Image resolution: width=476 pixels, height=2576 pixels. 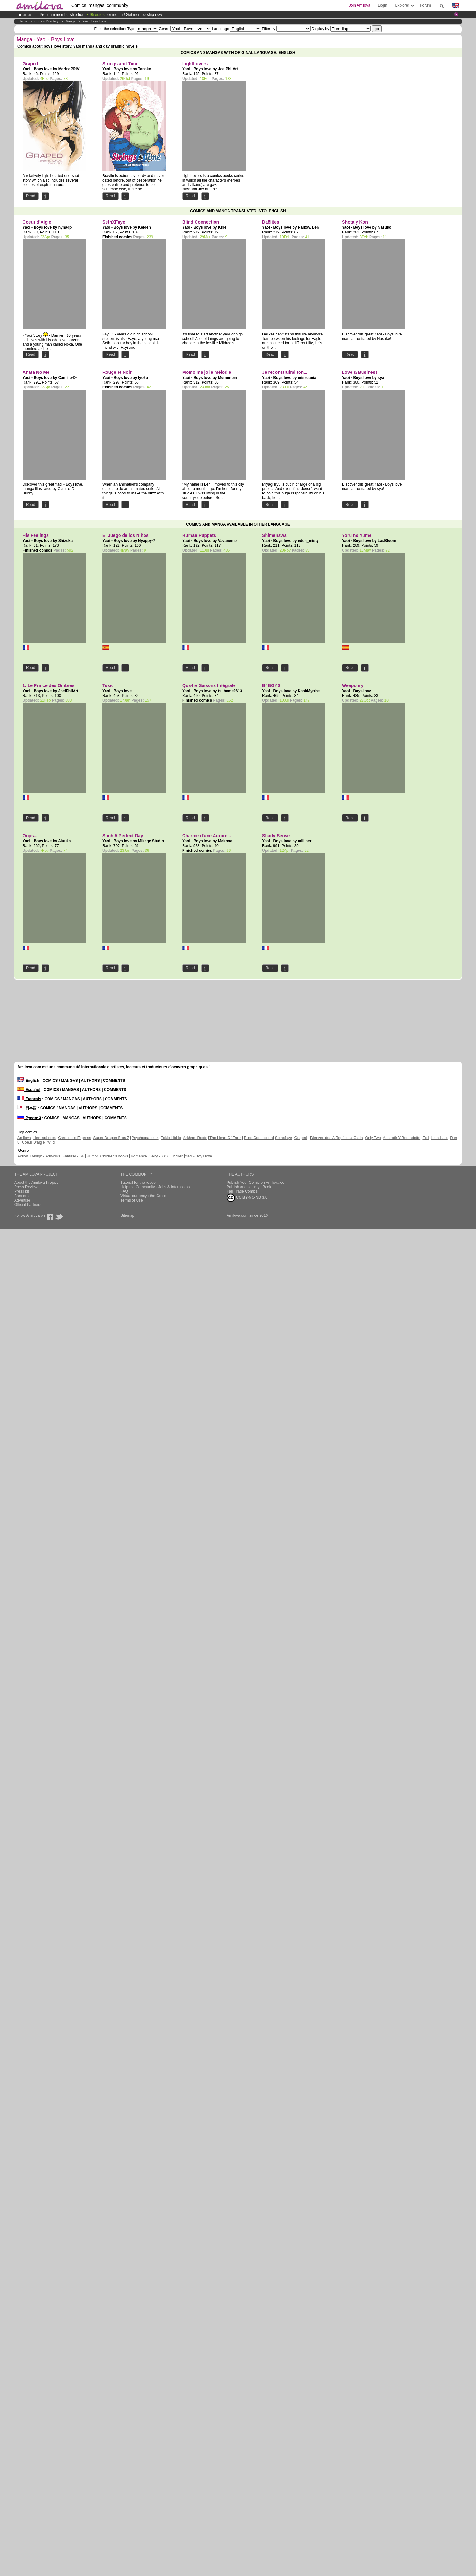 I want to click on English, so click(x=28, y=1080).